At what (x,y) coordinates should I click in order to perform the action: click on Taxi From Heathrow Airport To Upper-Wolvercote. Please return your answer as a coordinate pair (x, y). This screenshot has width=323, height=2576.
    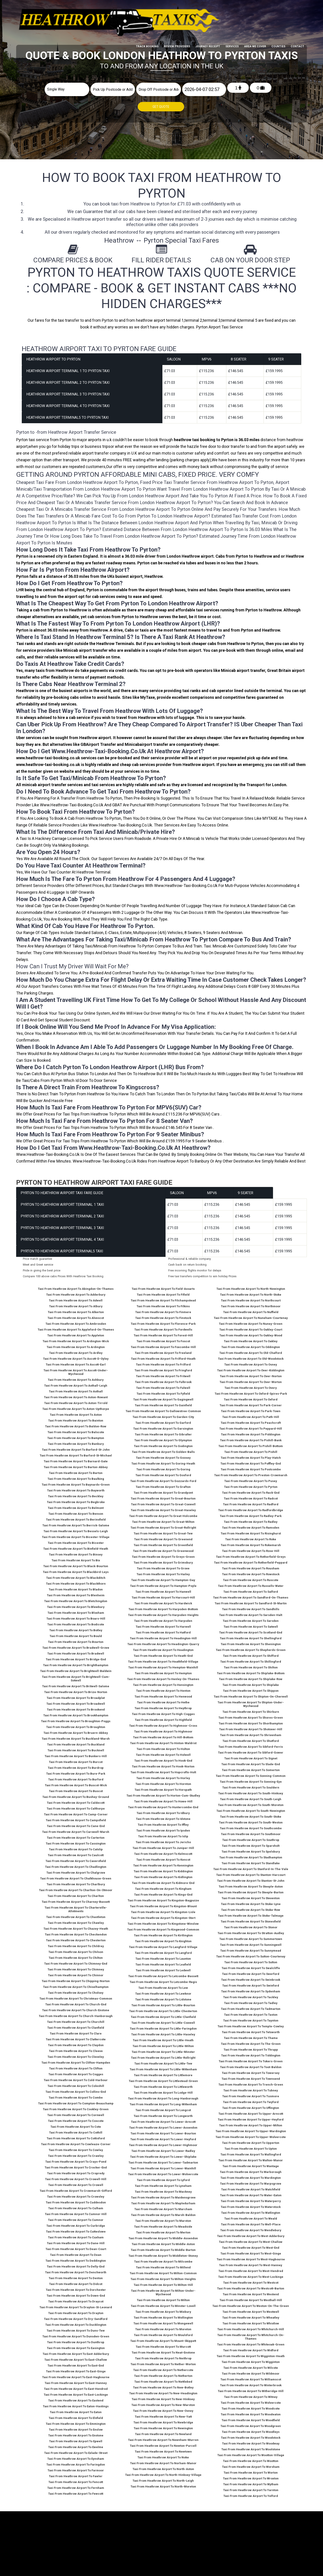
    Looking at the image, I should click on (251, 2134).